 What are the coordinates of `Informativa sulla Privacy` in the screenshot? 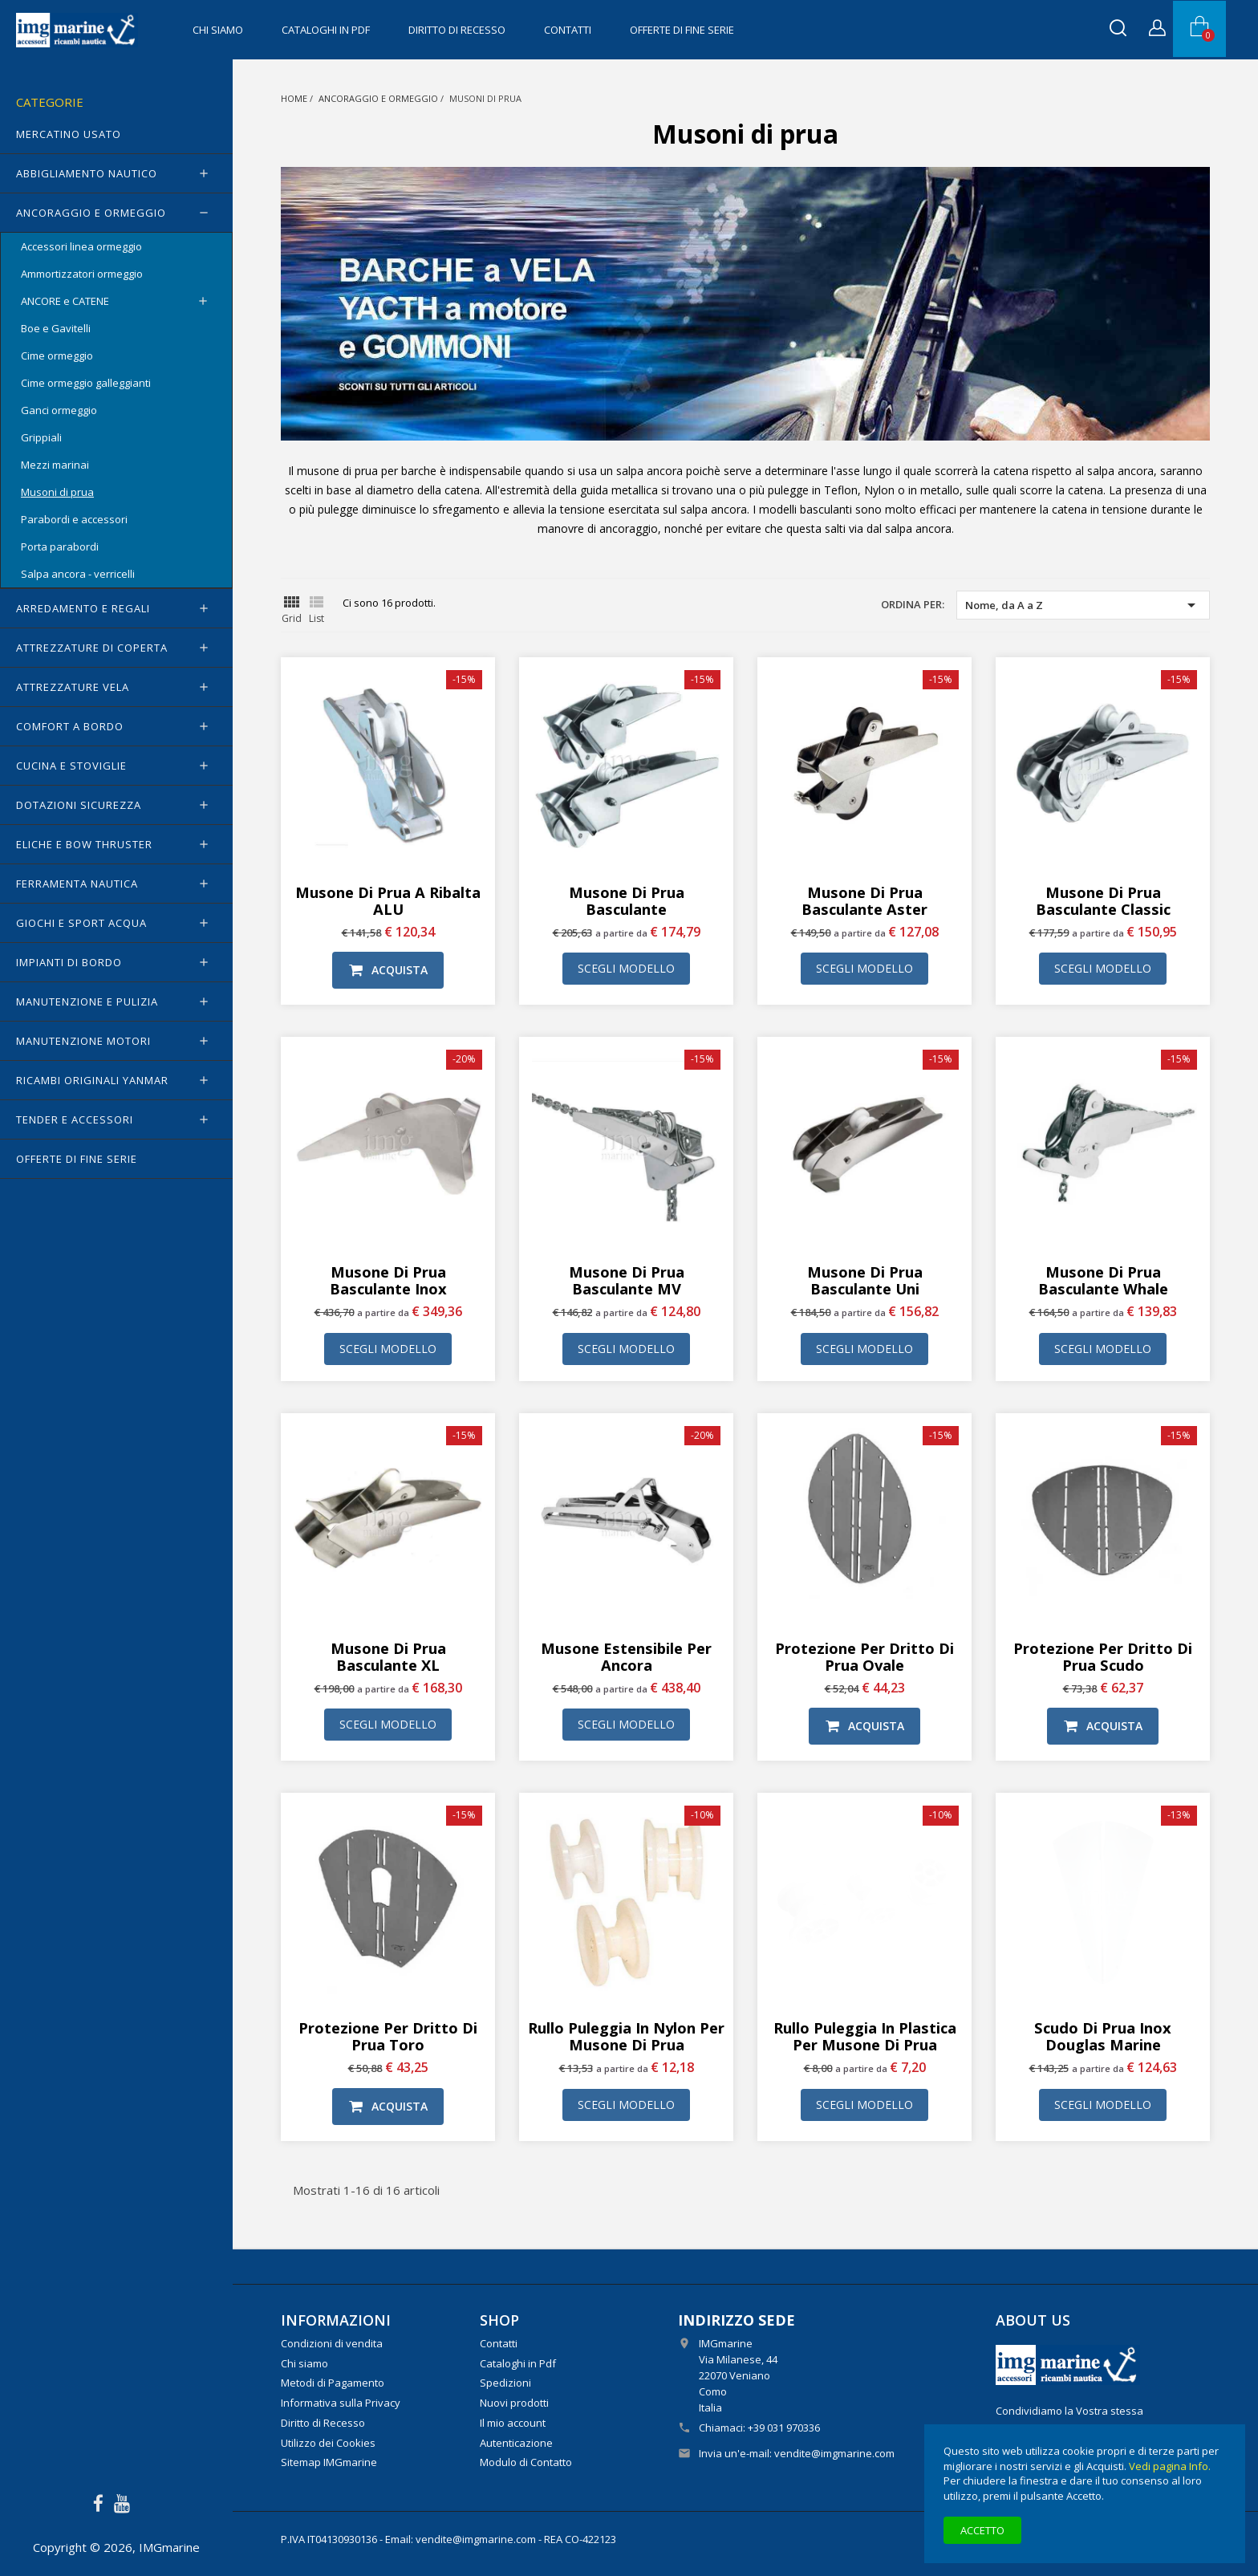 It's located at (340, 2402).